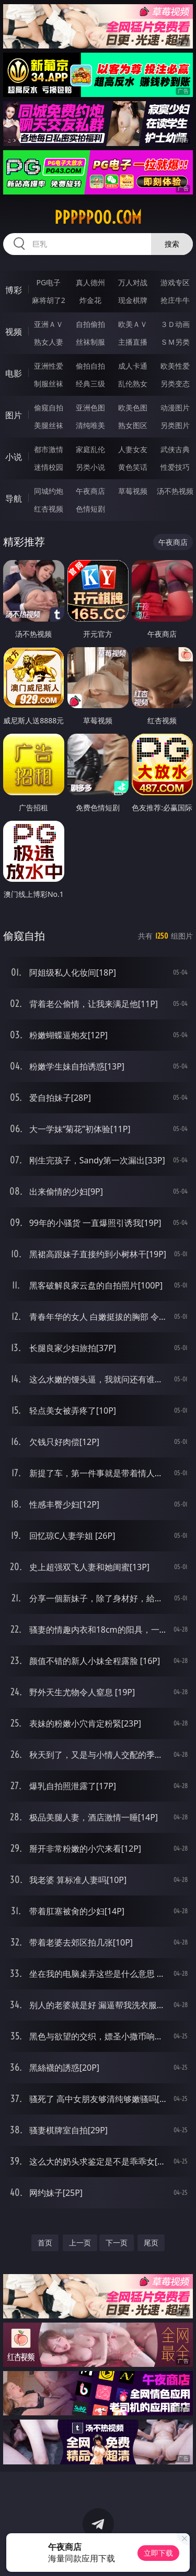 This screenshot has width=196, height=2576. What do you see at coordinates (151, 2242) in the screenshot?
I see `尾页` at bounding box center [151, 2242].